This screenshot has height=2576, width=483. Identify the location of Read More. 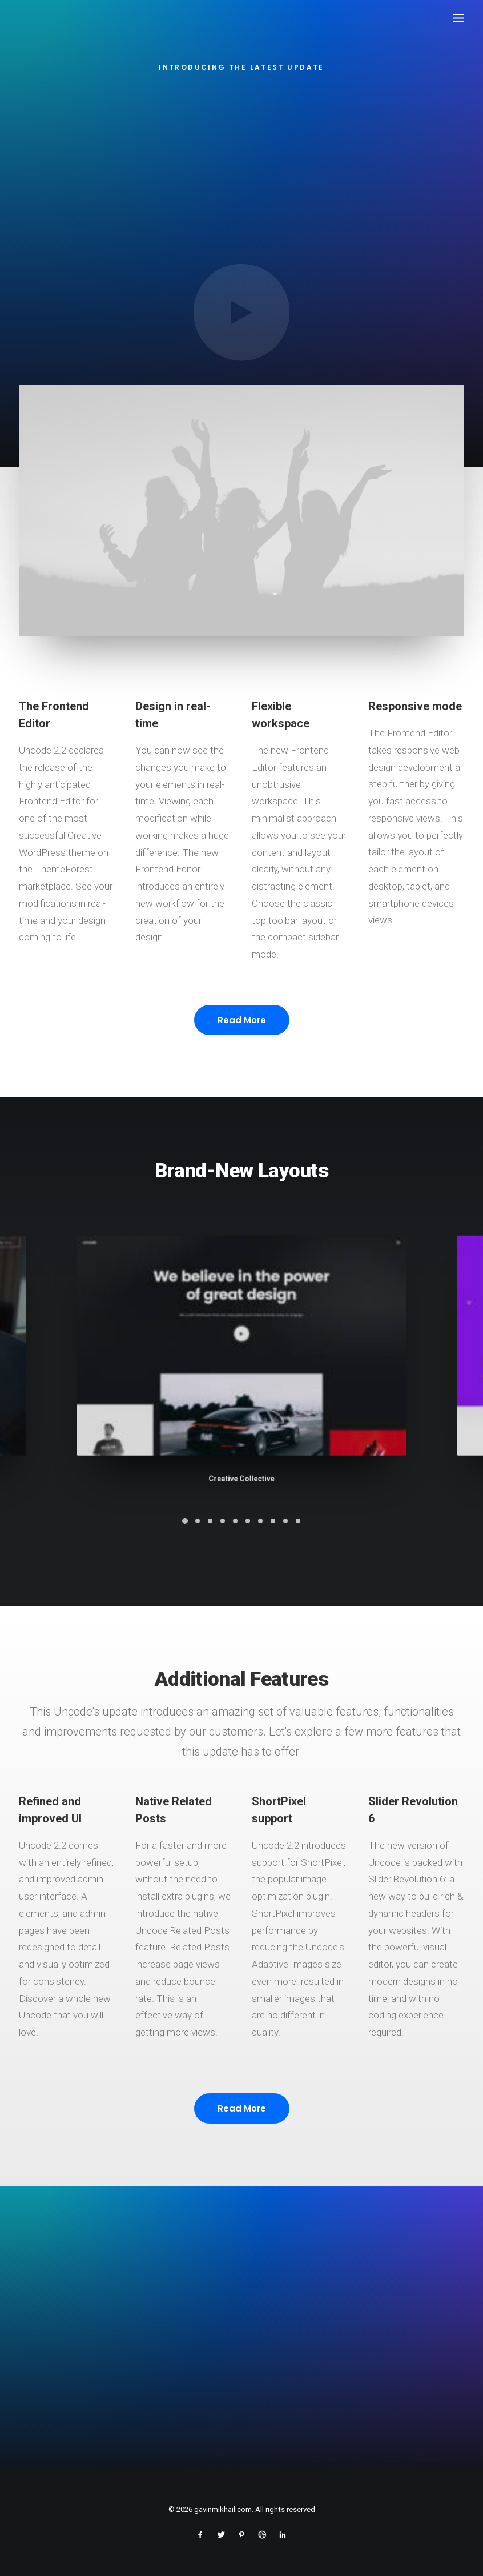
(242, 1073).